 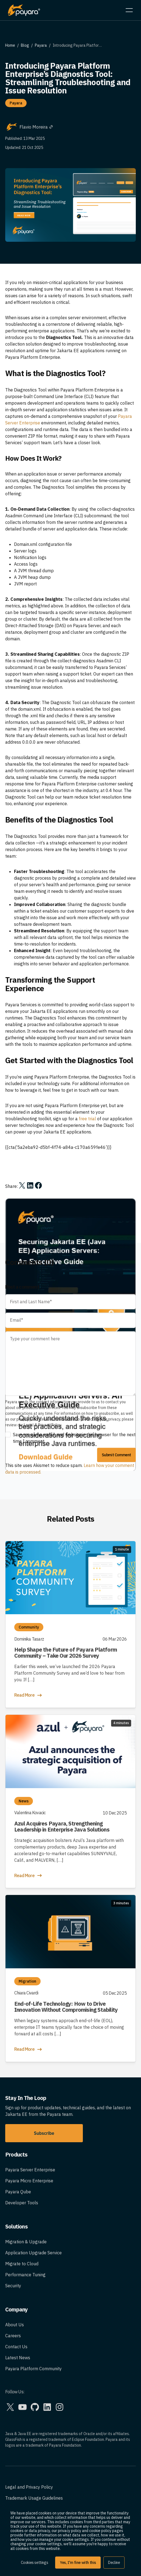 I want to click on Migrate to Cloud, so click(x=21, y=2263).